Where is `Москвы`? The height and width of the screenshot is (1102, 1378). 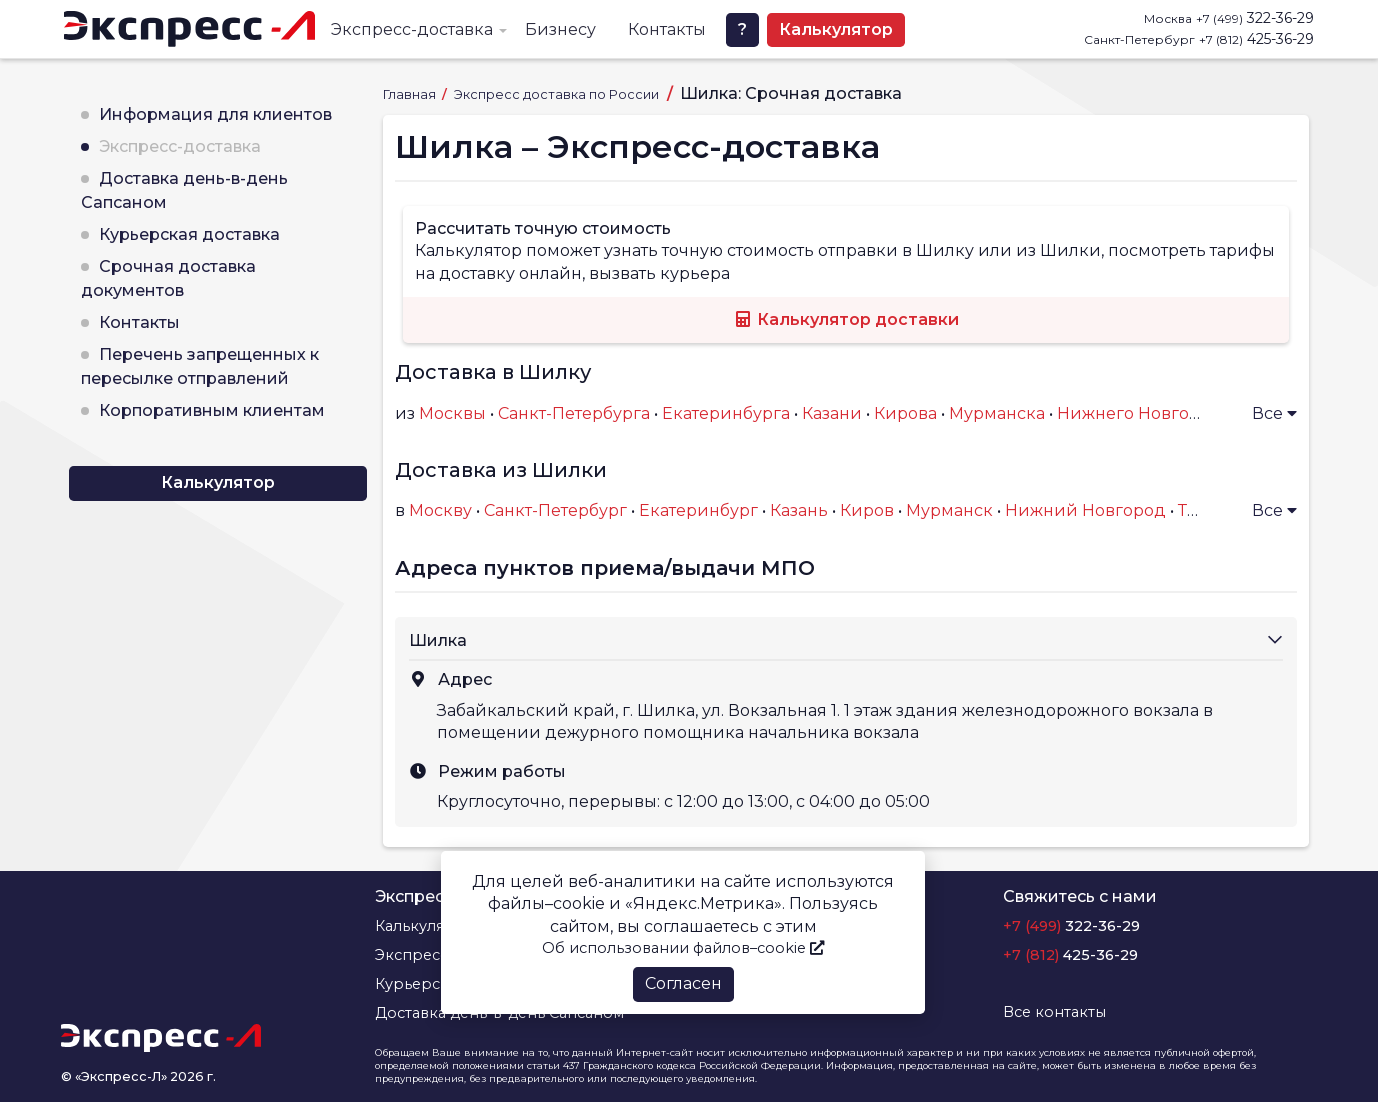 Москвы is located at coordinates (452, 413).